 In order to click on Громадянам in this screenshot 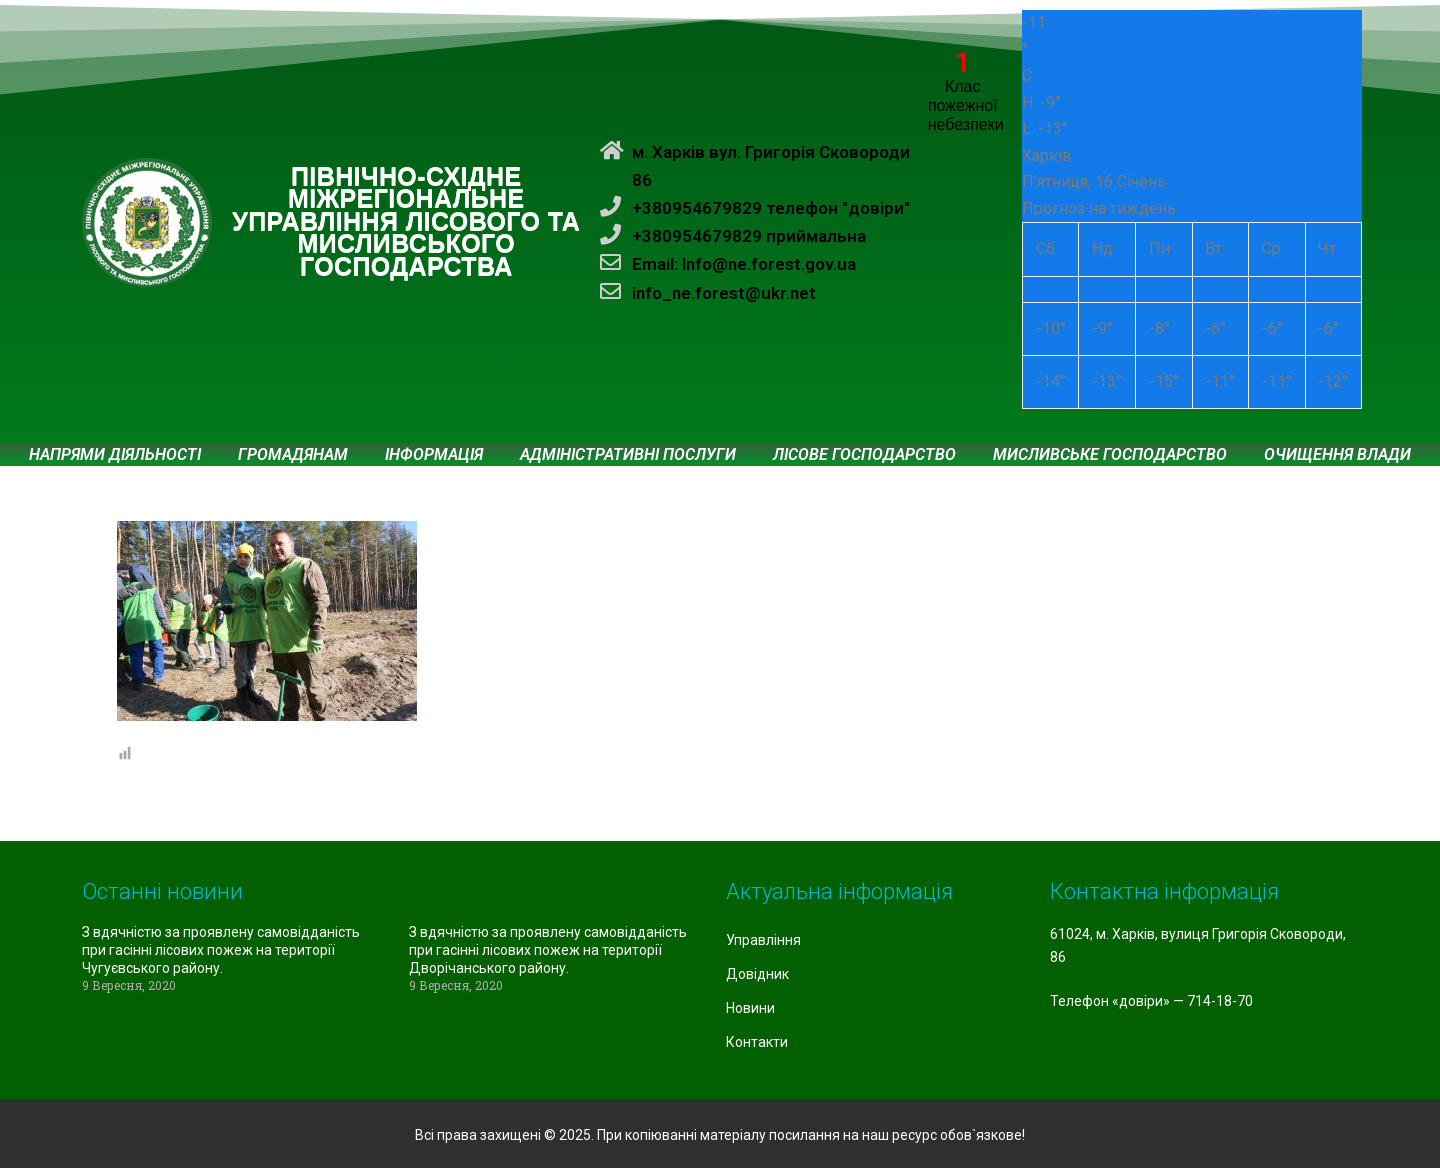, I will do `click(293, 455)`.